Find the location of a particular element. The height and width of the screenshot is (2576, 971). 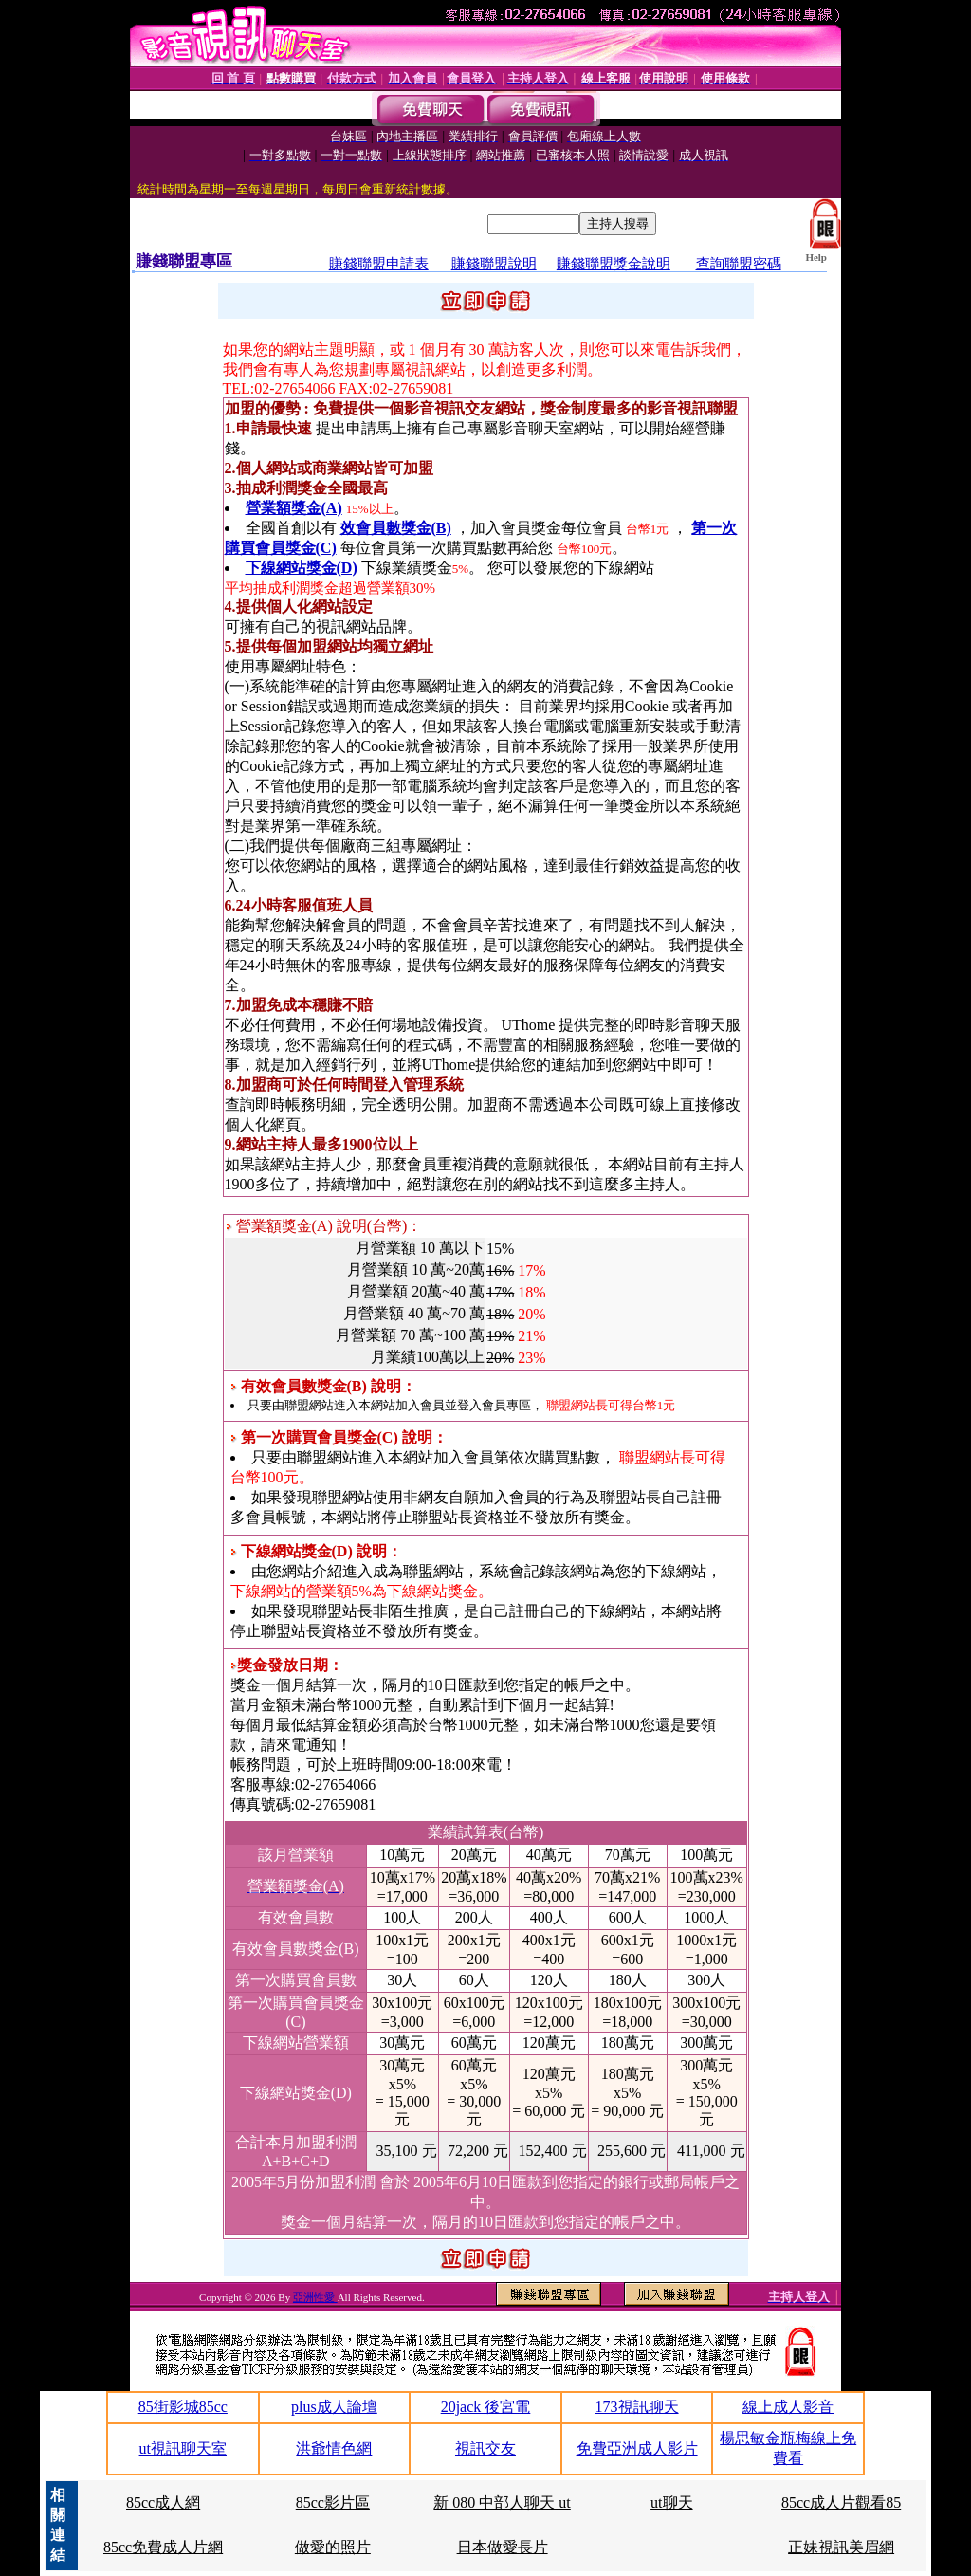

173視訊聊天 is located at coordinates (637, 2407).